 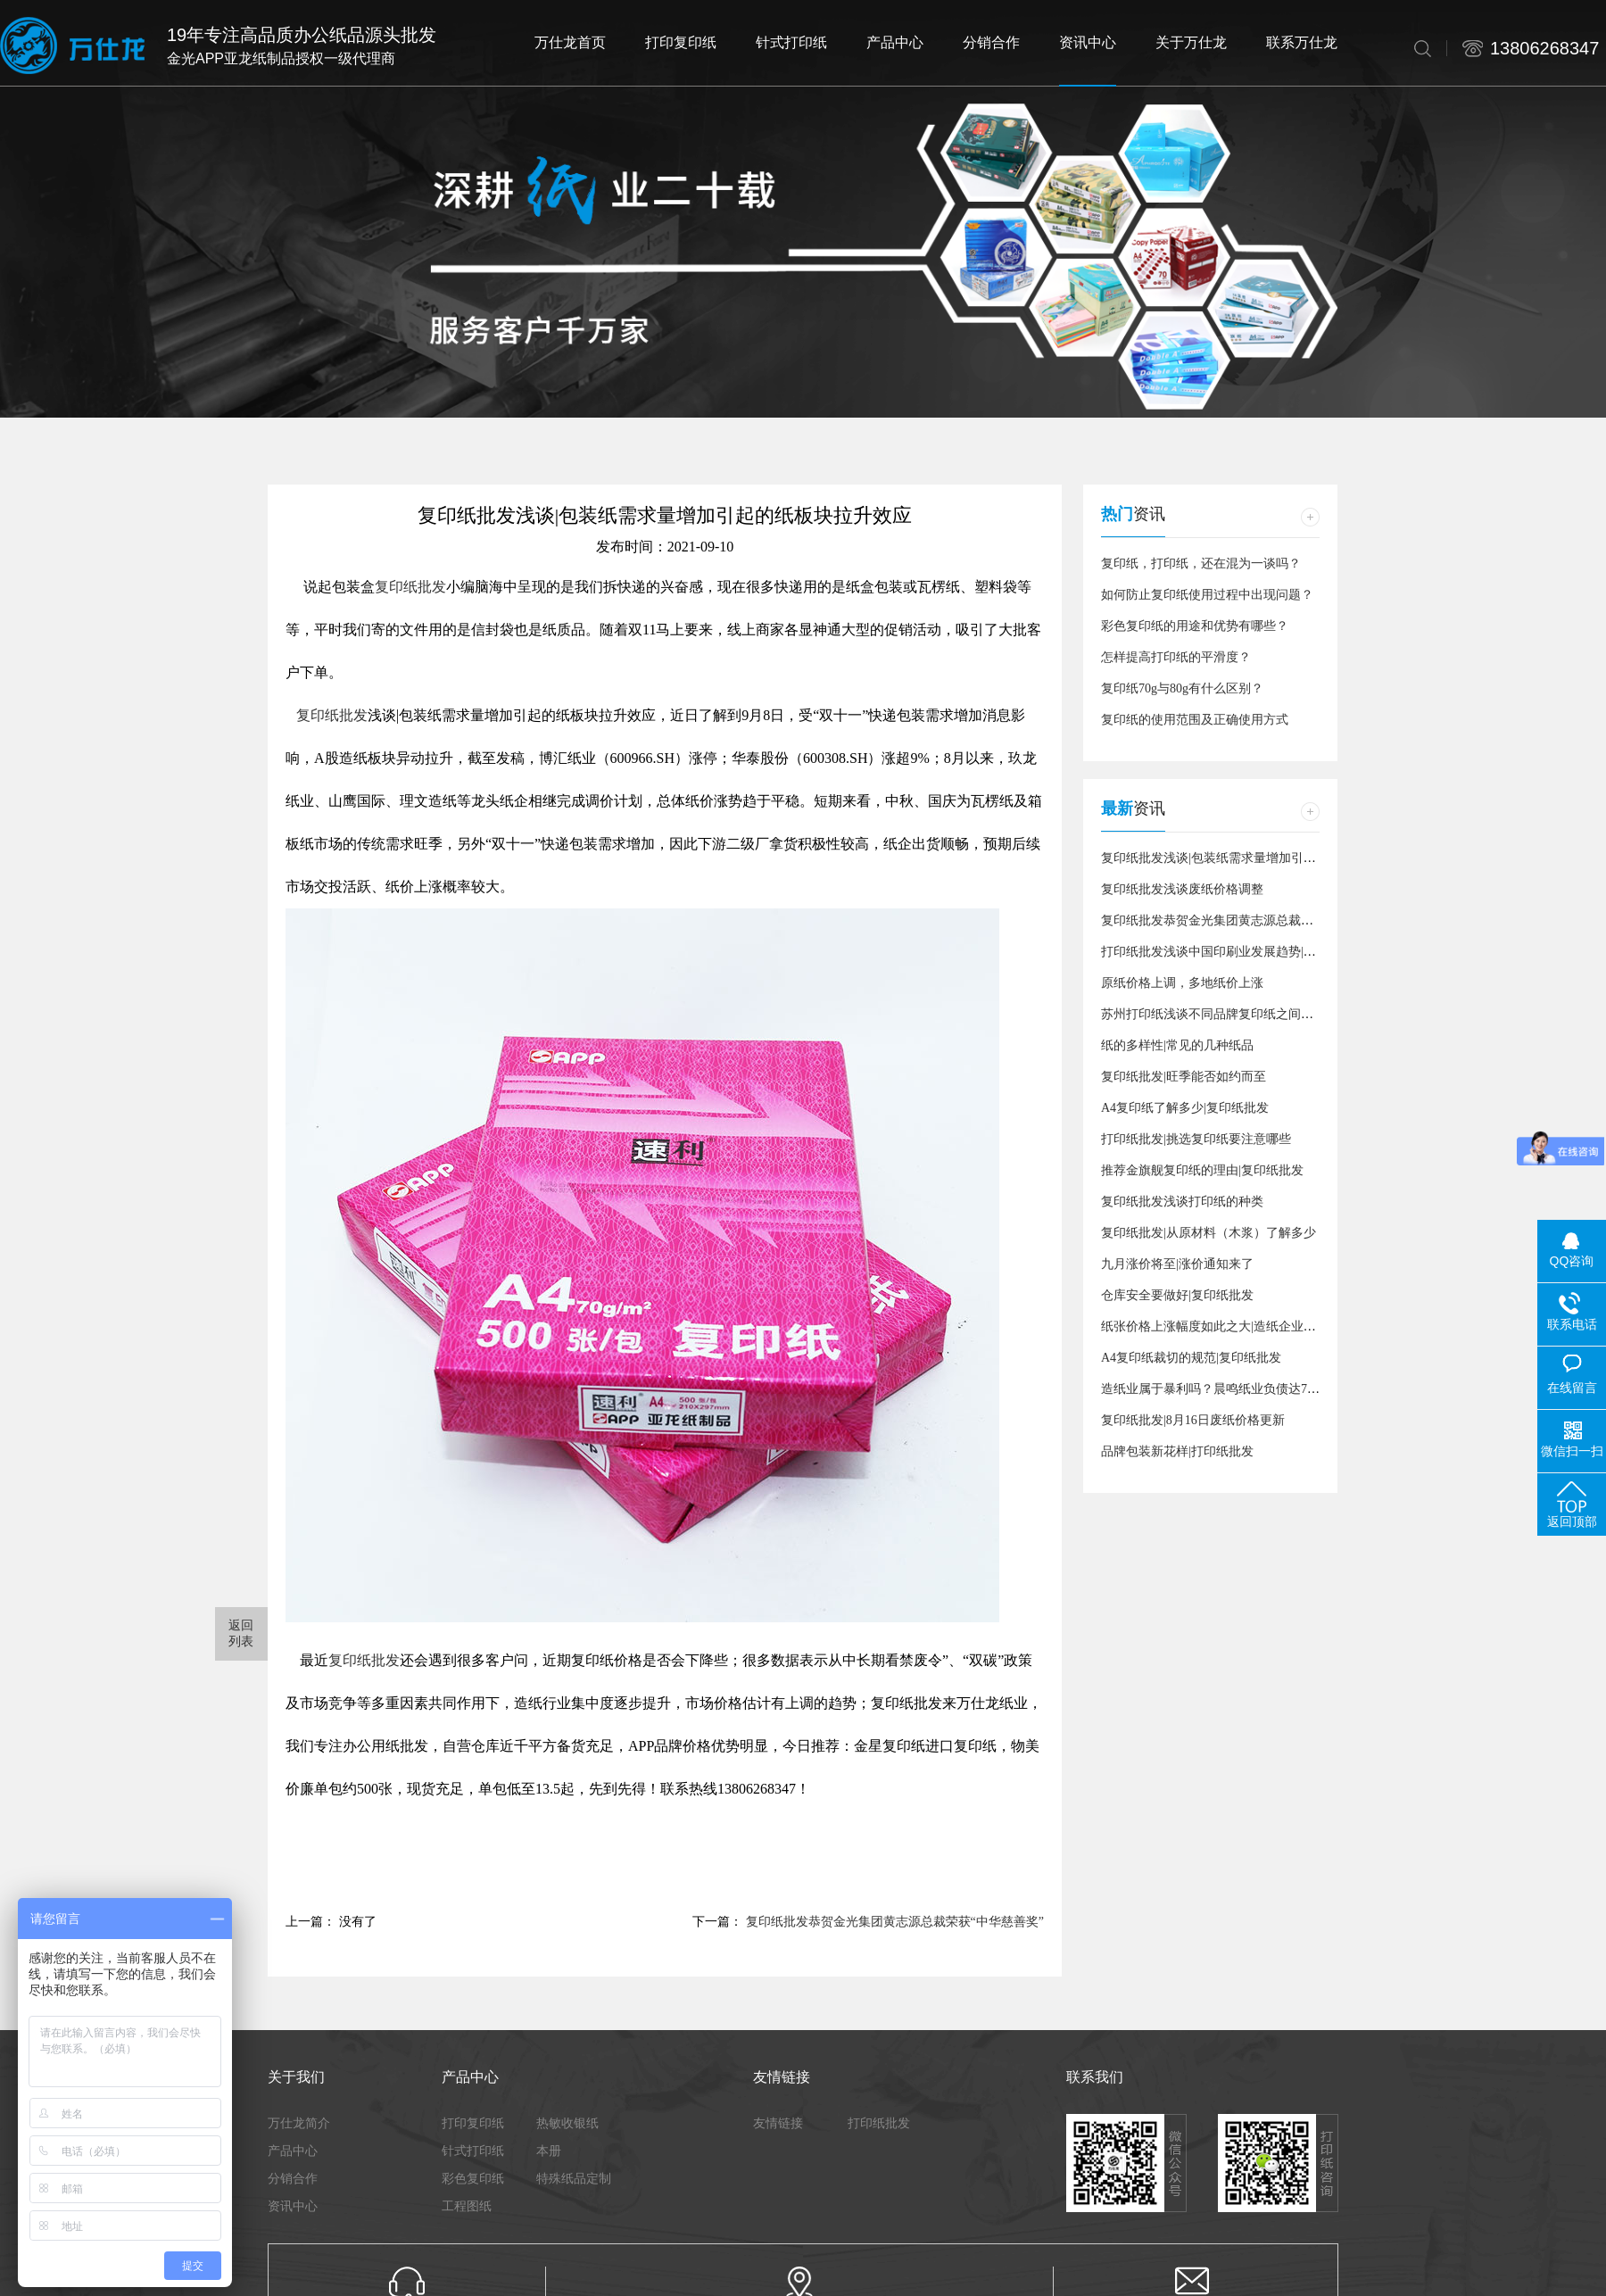 I want to click on 复印纸批发|8月16日废纸价格更新, so click(x=1193, y=1420).